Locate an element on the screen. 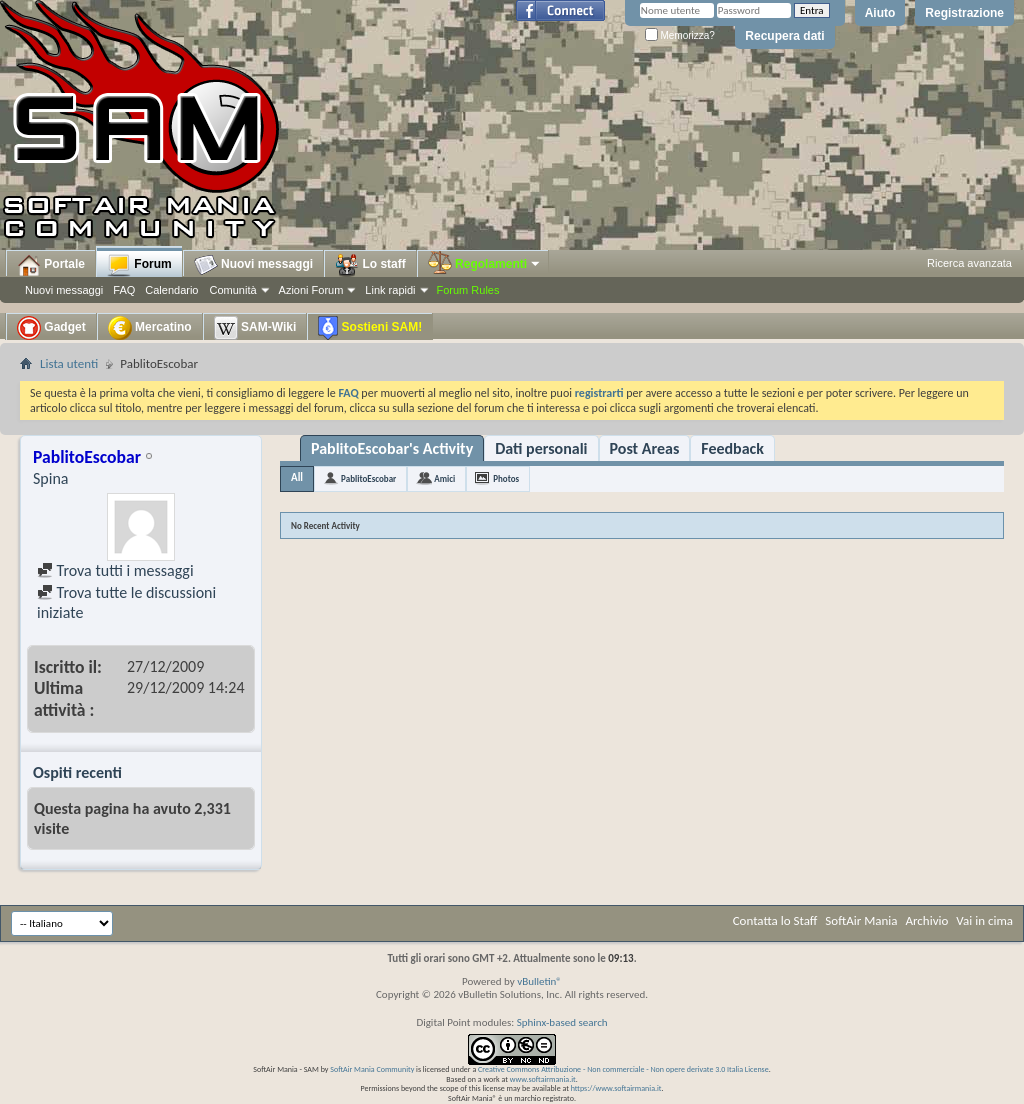 Image resolution: width=1024 pixels, height=1104 pixels. Creative Commons Attribuzione - Non commerciale - Non opere derivate 3.0 Italia License is located at coordinates (623, 1069).